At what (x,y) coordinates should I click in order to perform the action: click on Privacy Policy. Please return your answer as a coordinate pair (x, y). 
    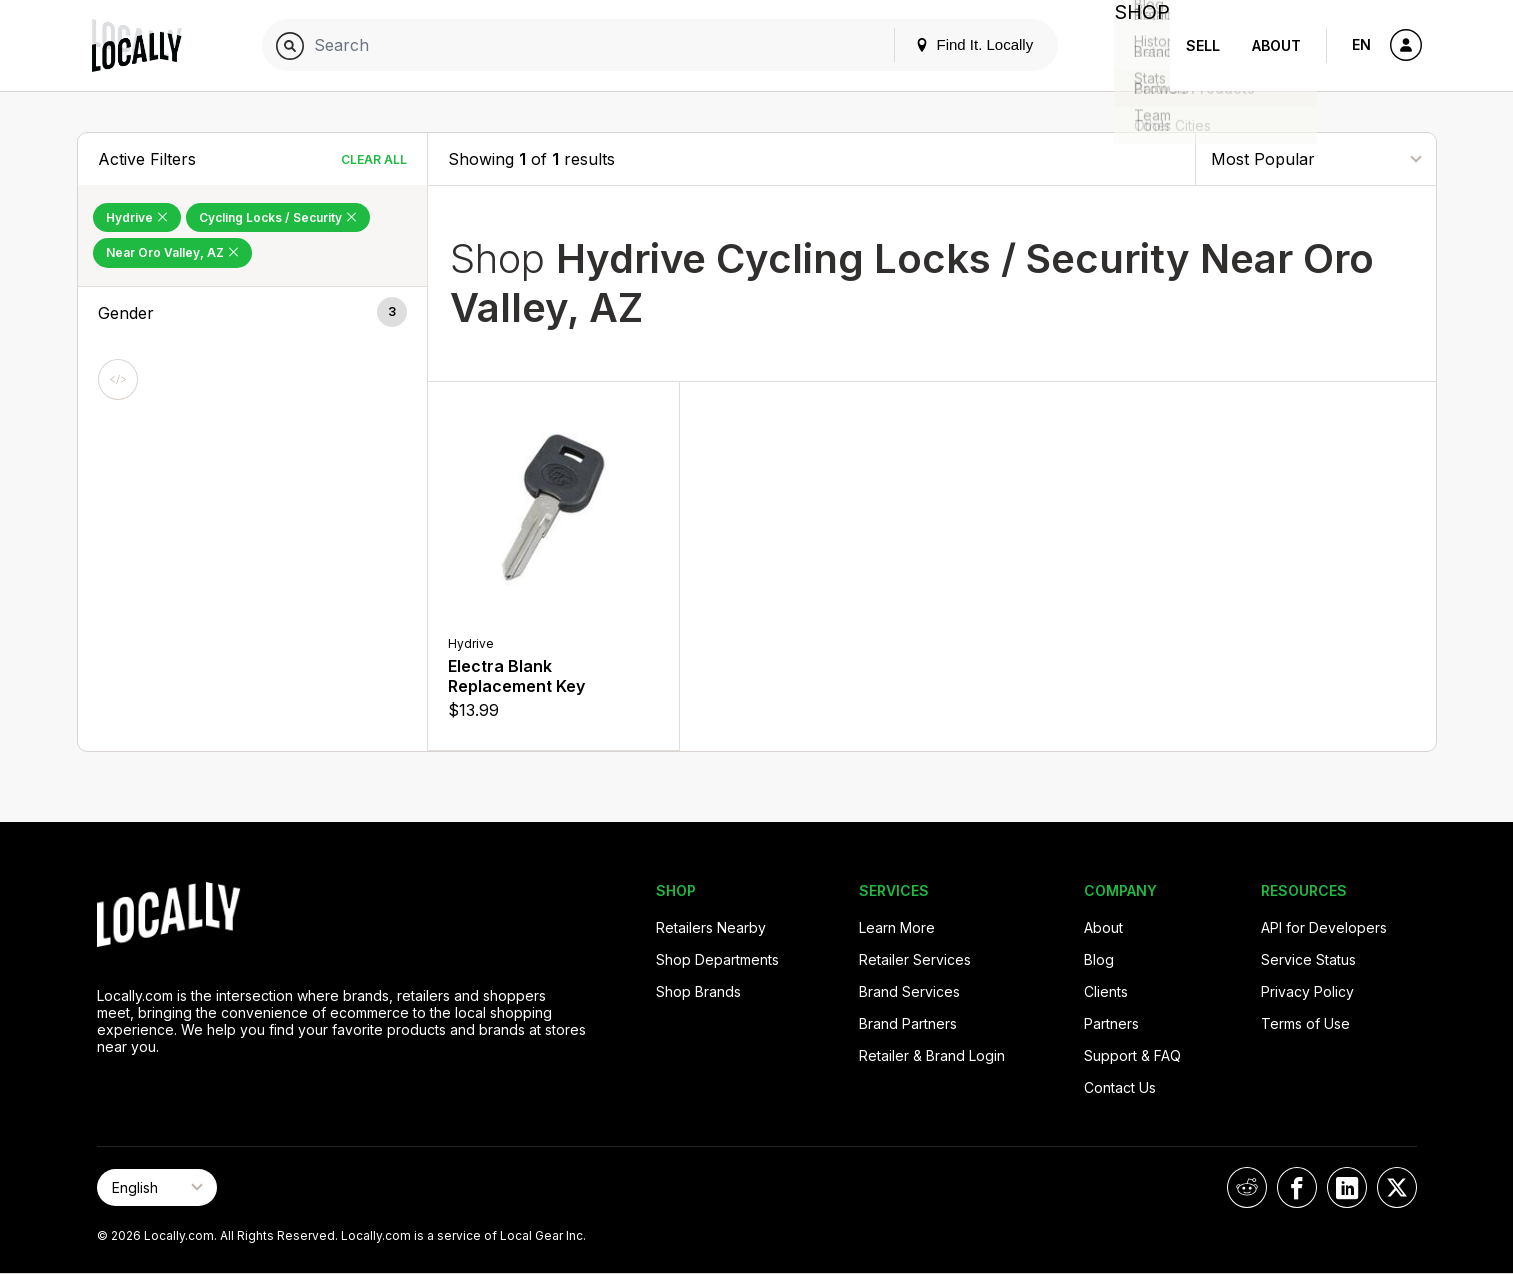
    Looking at the image, I should click on (1307, 991).